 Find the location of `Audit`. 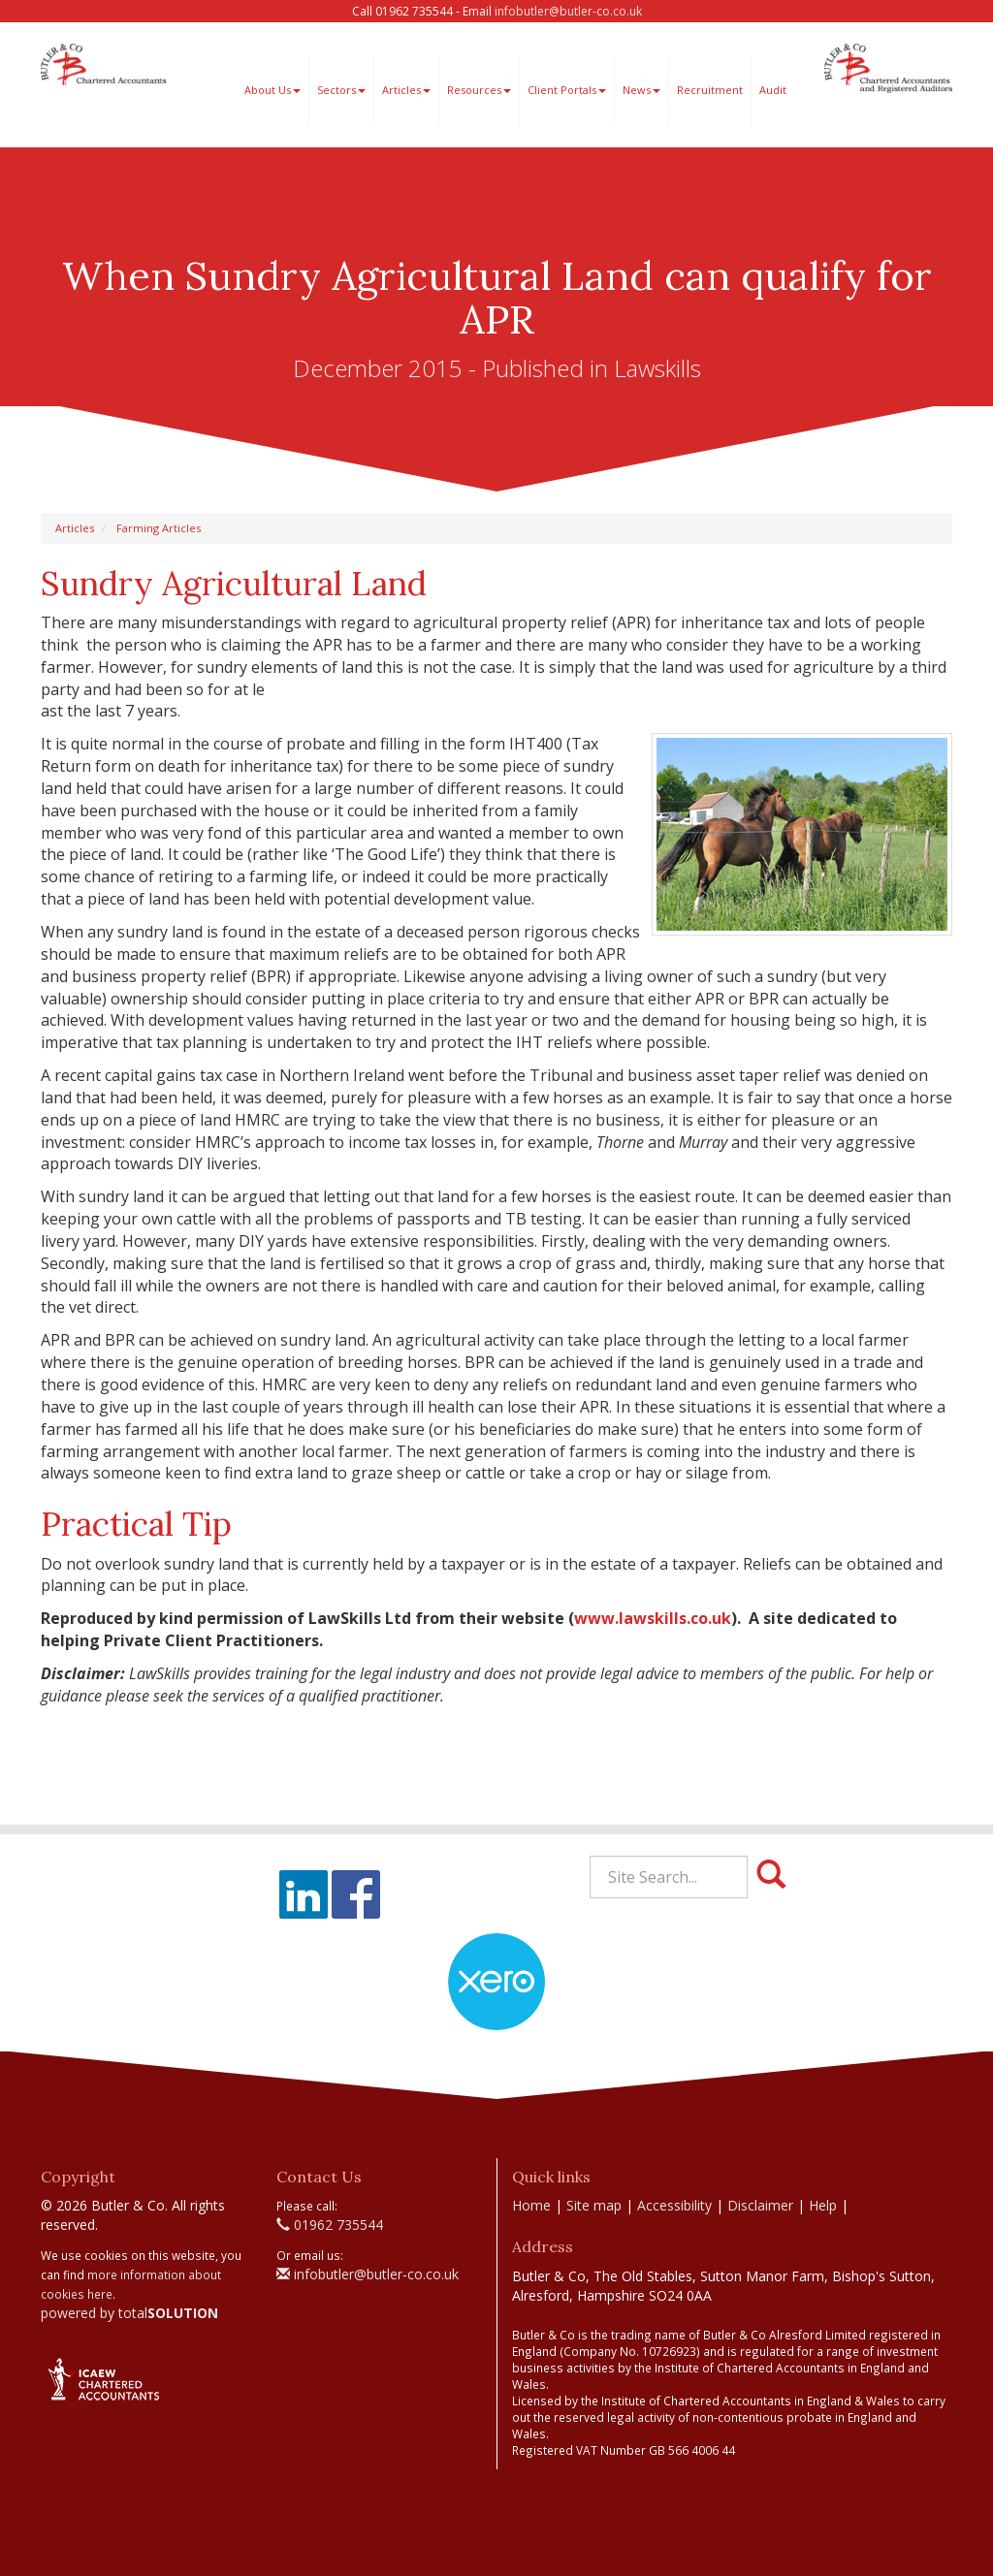

Audit is located at coordinates (772, 89).